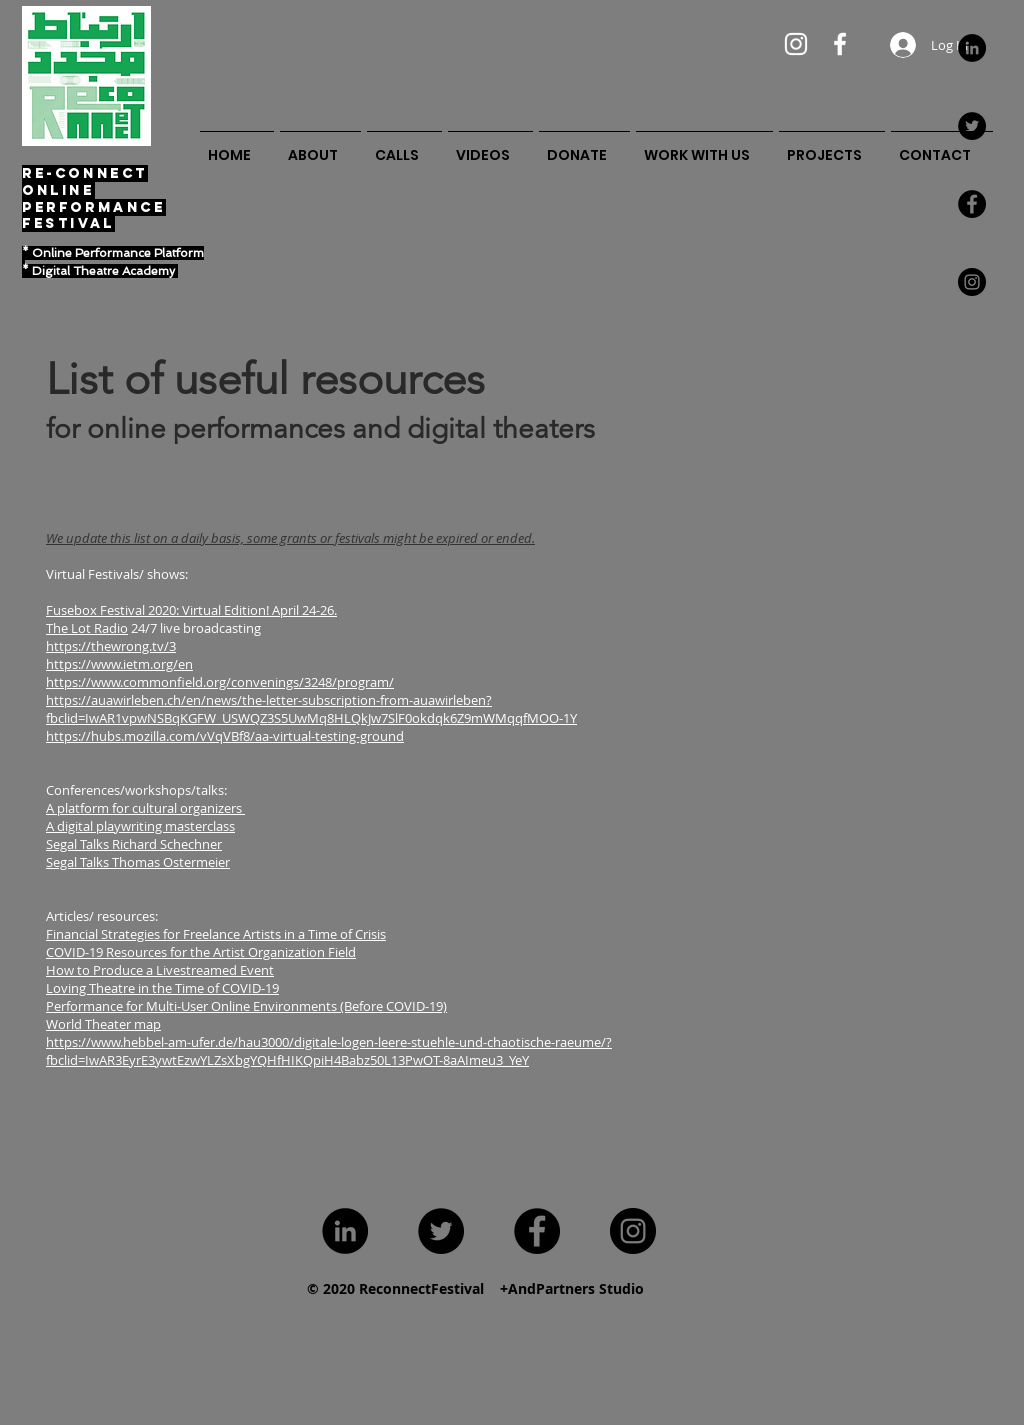 The image size is (1024, 1425). What do you see at coordinates (134, 844) in the screenshot?
I see `Segal Talks Richard Schechner` at bounding box center [134, 844].